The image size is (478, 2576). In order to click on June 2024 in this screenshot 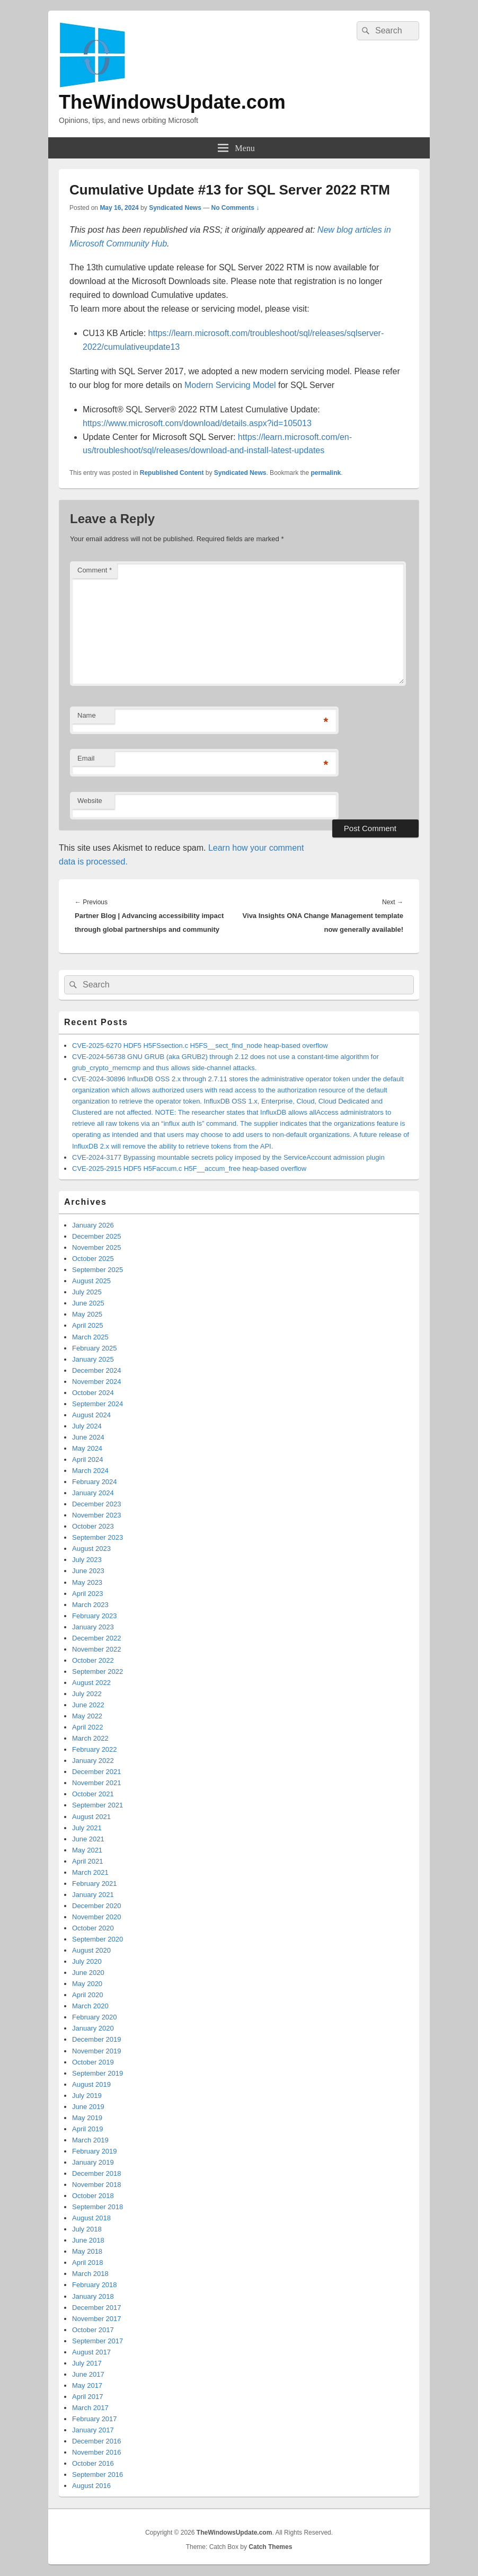, I will do `click(88, 1437)`.